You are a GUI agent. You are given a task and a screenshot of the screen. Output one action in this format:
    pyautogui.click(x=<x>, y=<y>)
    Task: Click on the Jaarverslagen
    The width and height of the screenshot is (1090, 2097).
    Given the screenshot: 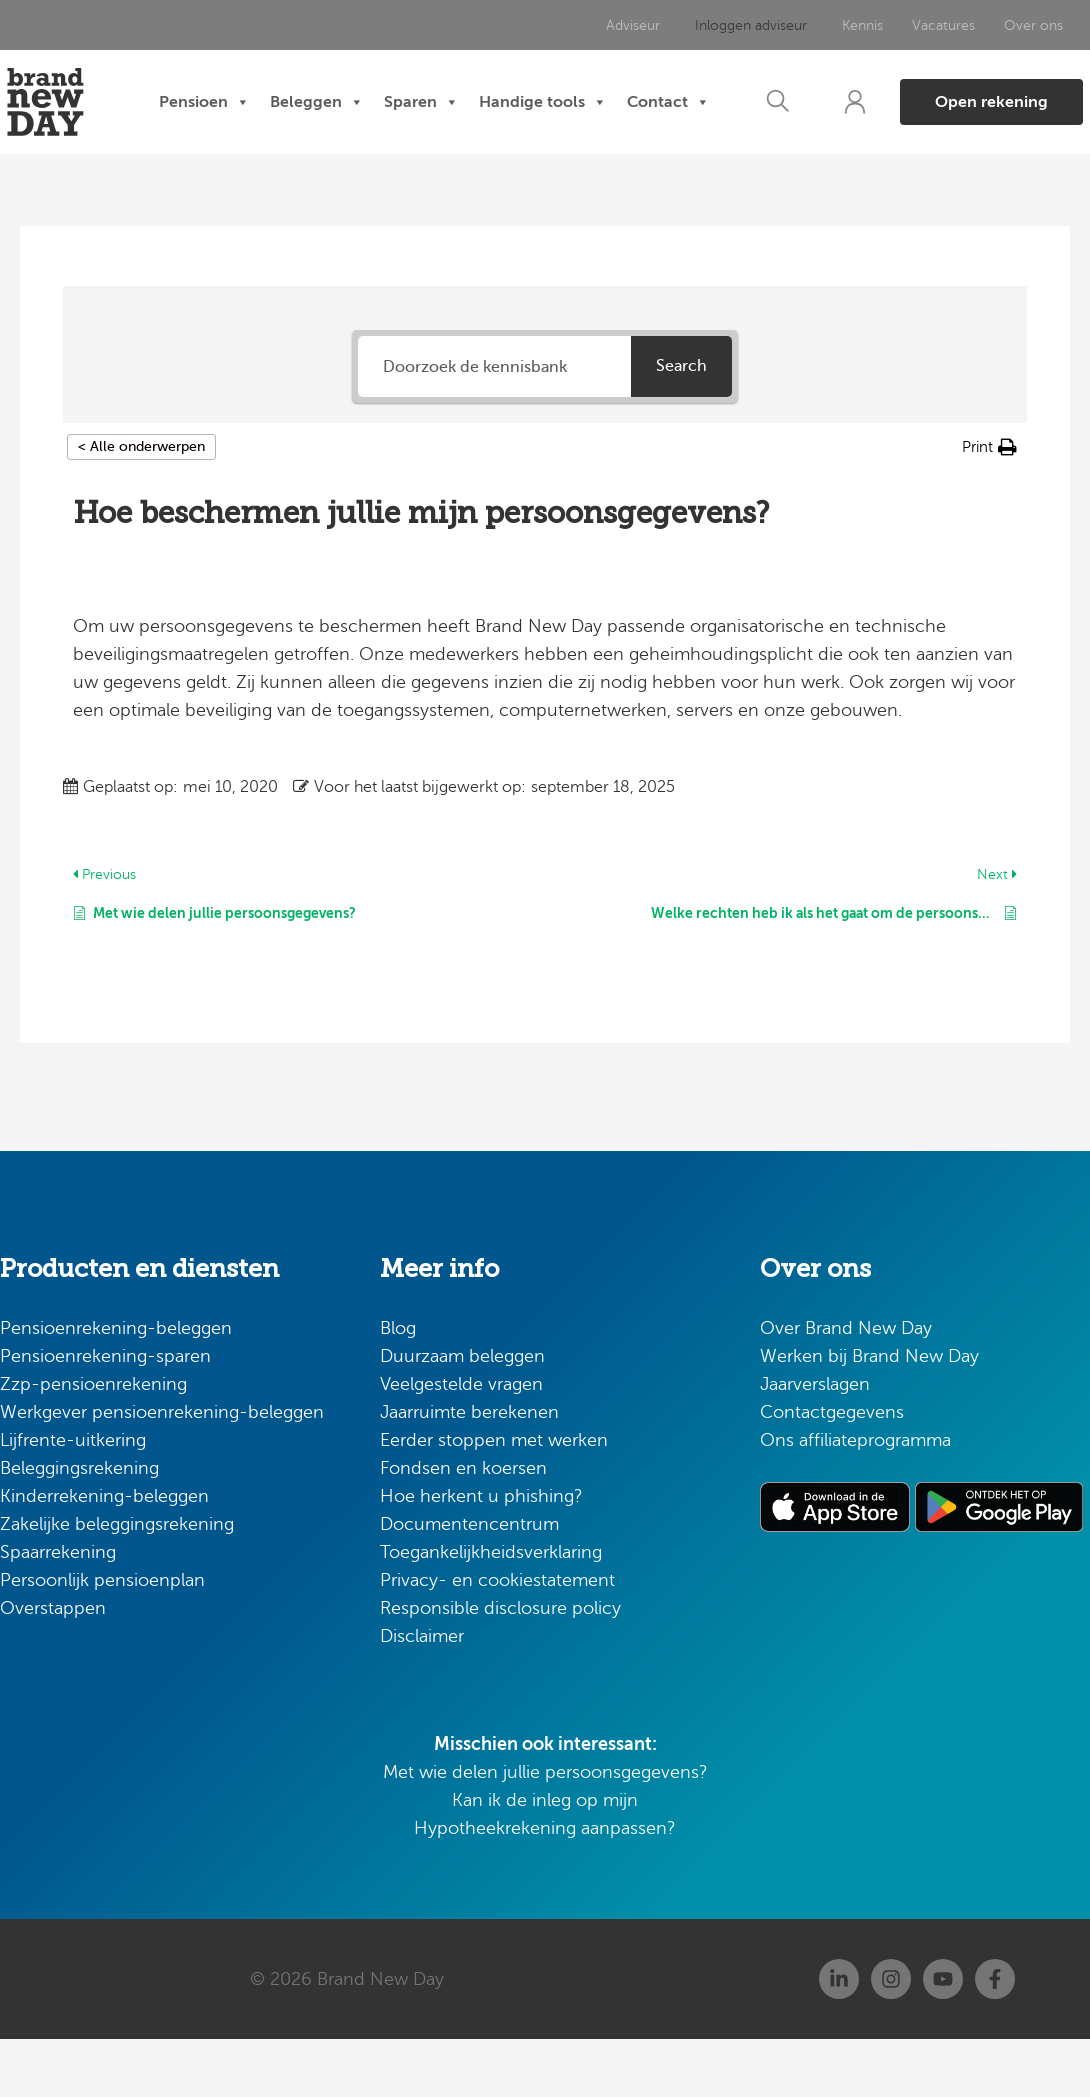 What is the action you would take?
    pyautogui.click(x=815, y=1442)
    